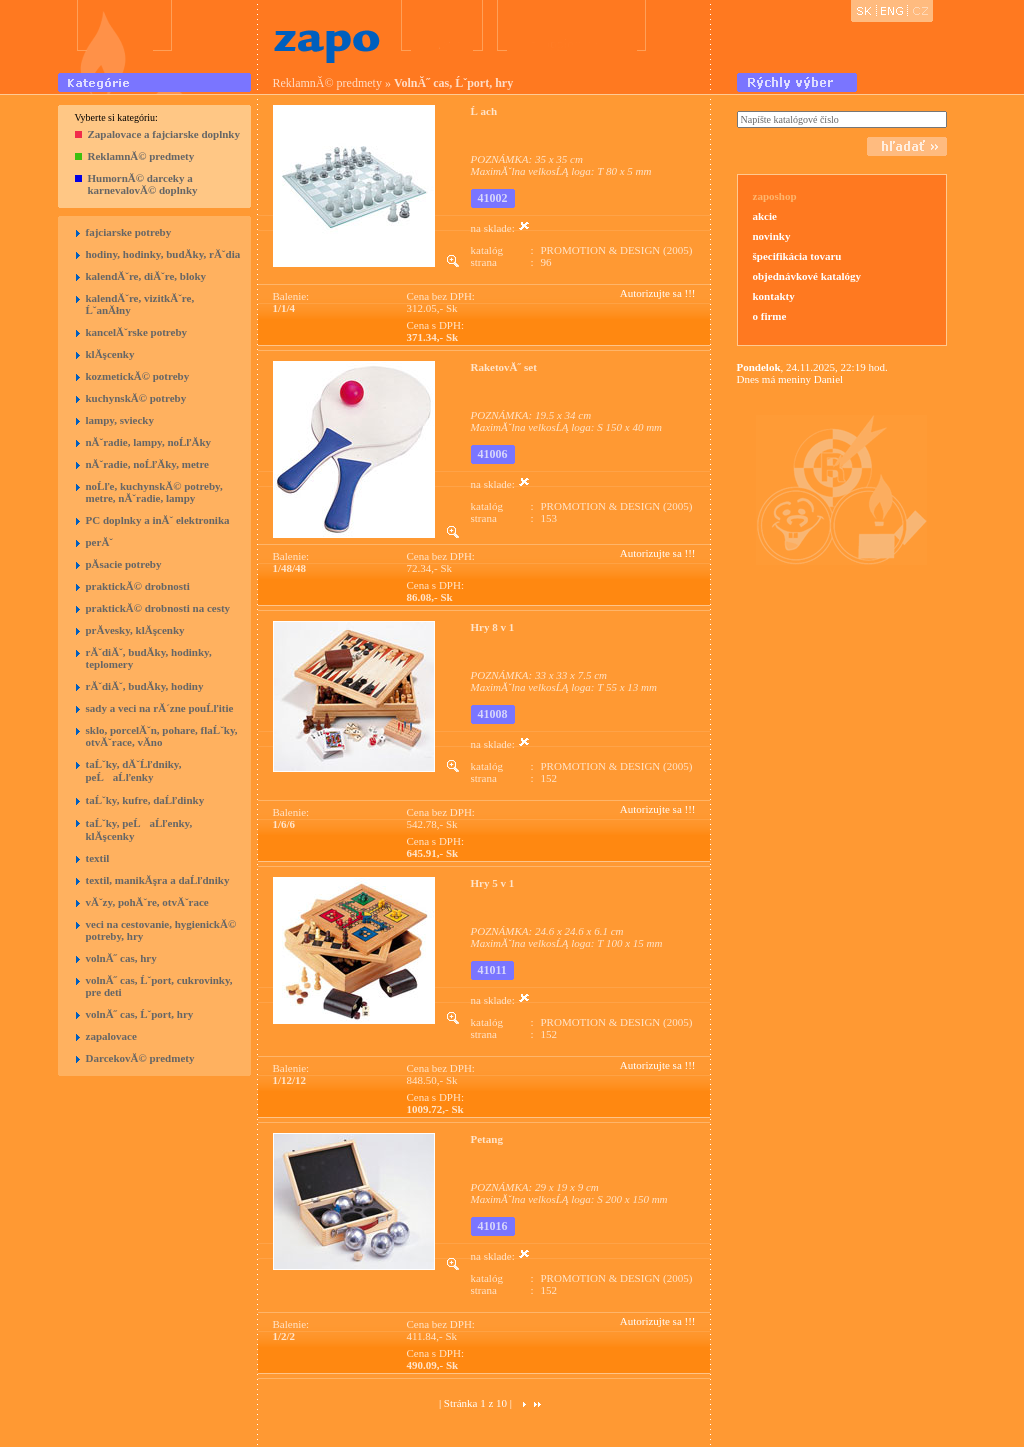 This screenshot has width=1024, height=1447. Describe the element at coordinates (141, 156) in the screenshot. I see `ReklamnĂ© predmety` at that location.